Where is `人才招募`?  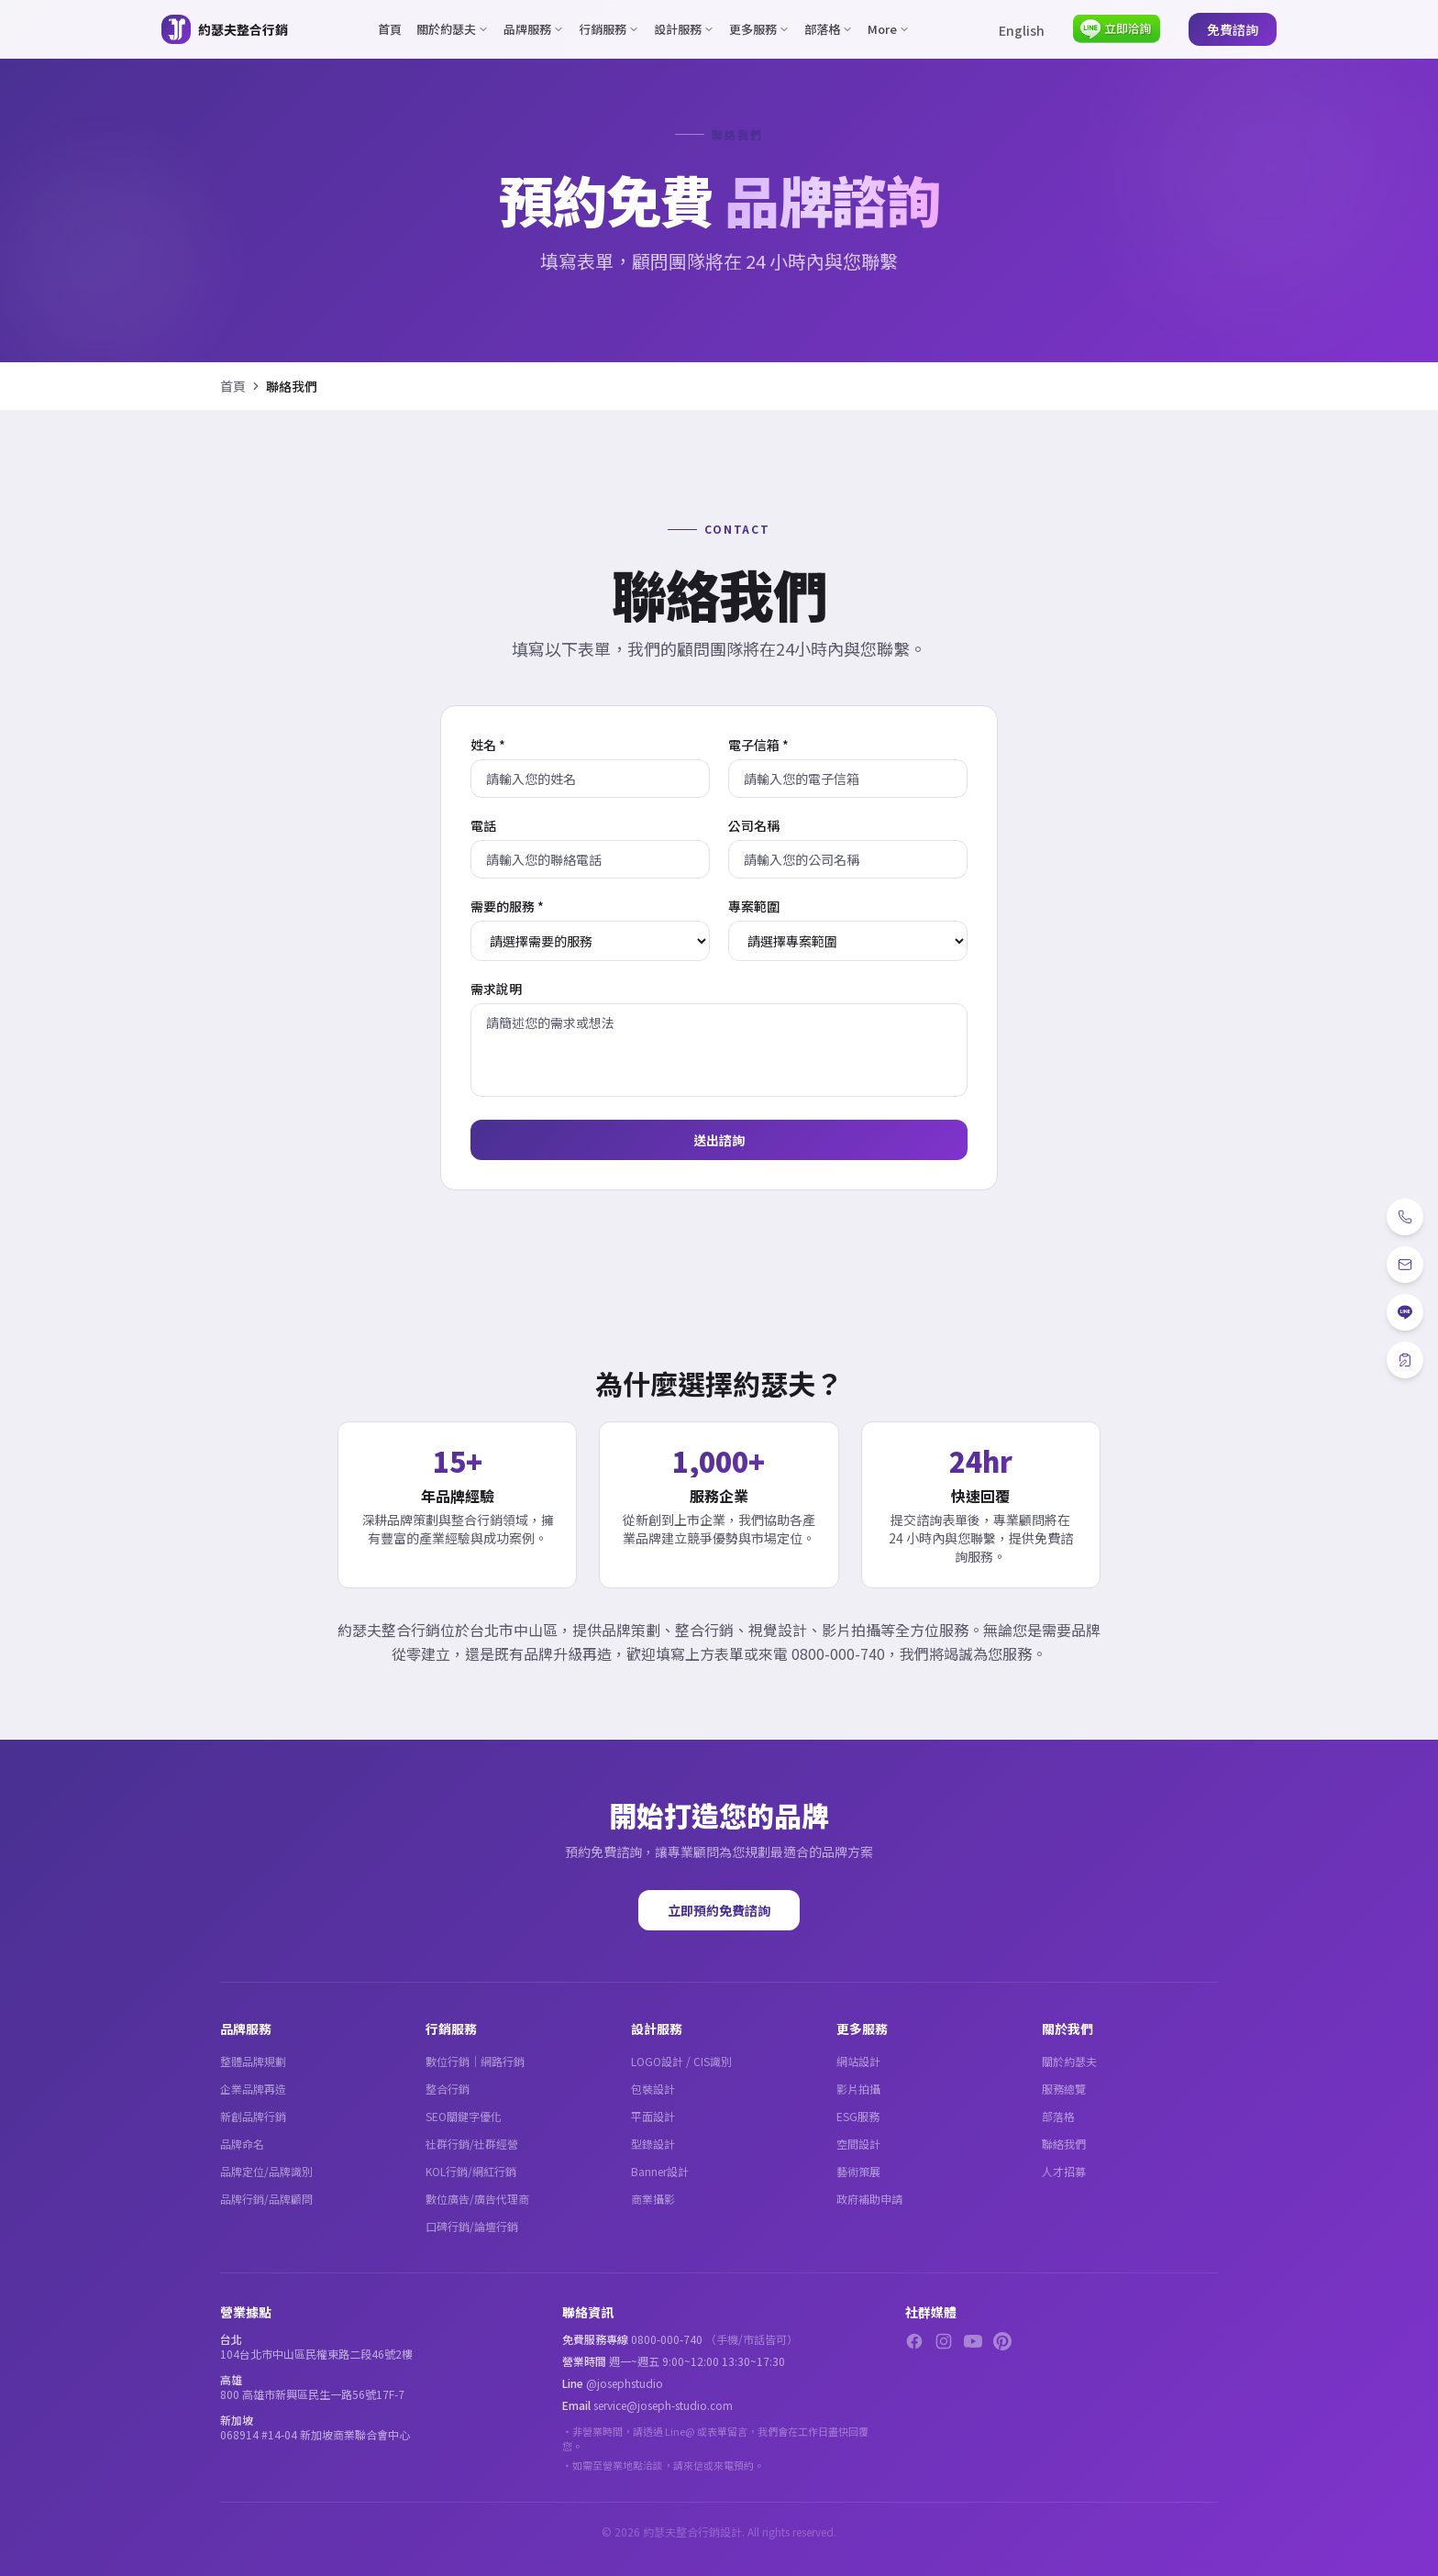 人才招募 is located at coordinates (1064, 2171).